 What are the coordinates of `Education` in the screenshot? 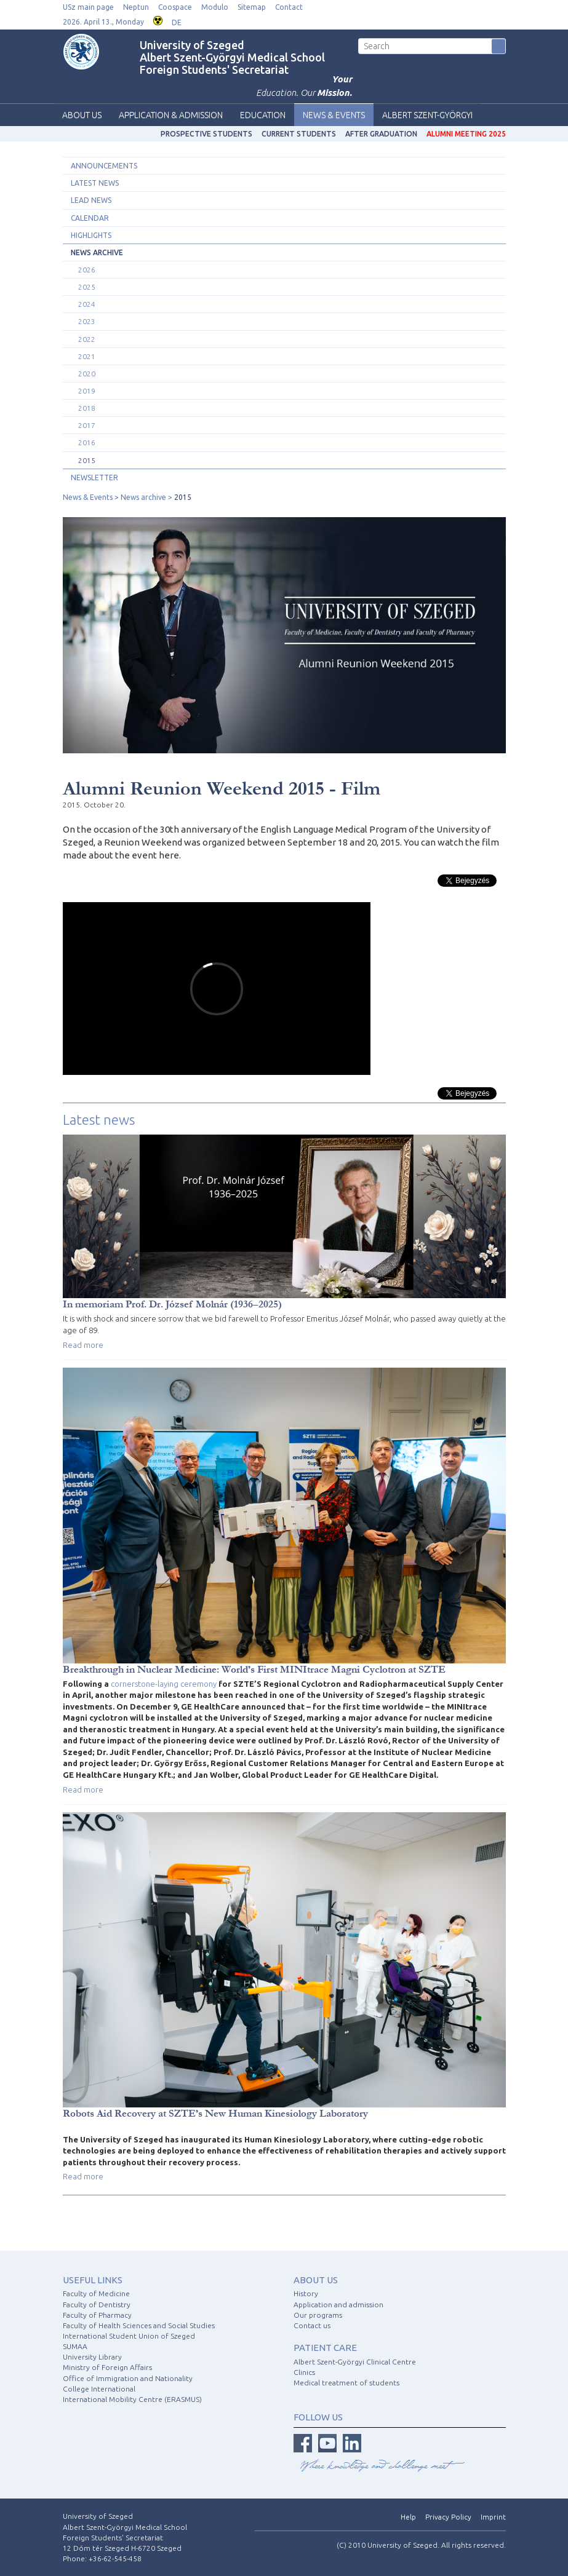 It's located at (263, 115).